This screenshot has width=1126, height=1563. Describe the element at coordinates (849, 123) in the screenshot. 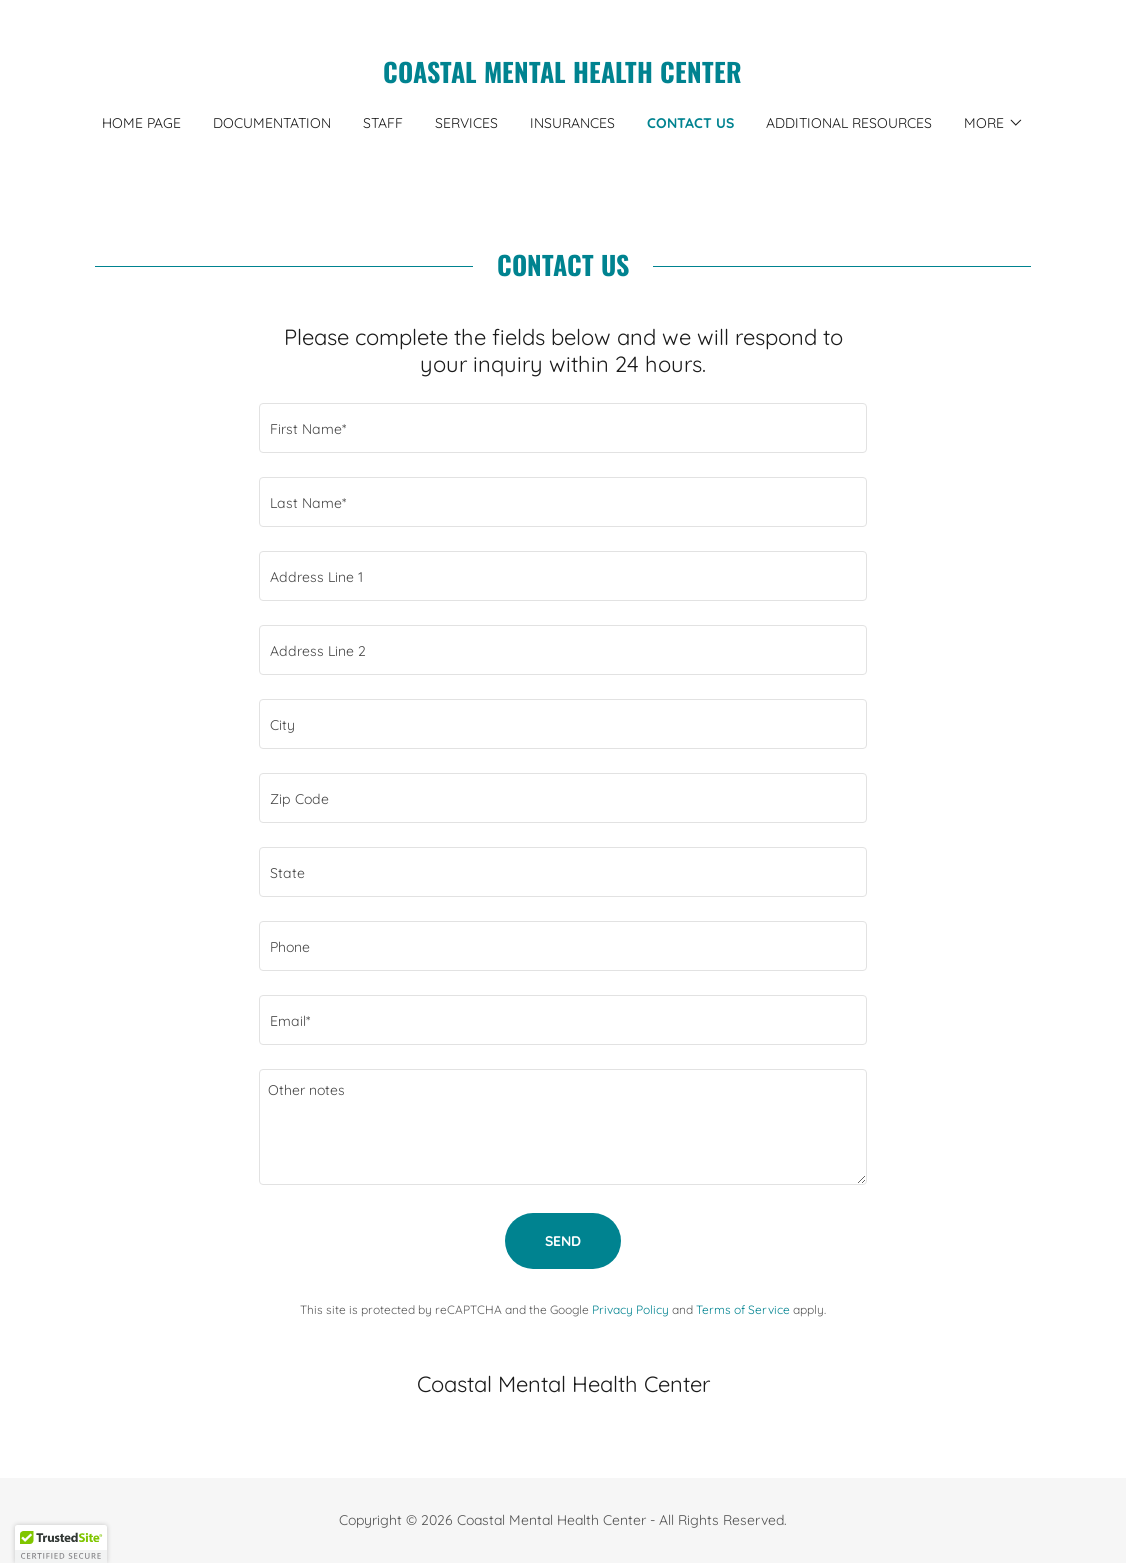

I see `Additional Resources [link]` at that location.